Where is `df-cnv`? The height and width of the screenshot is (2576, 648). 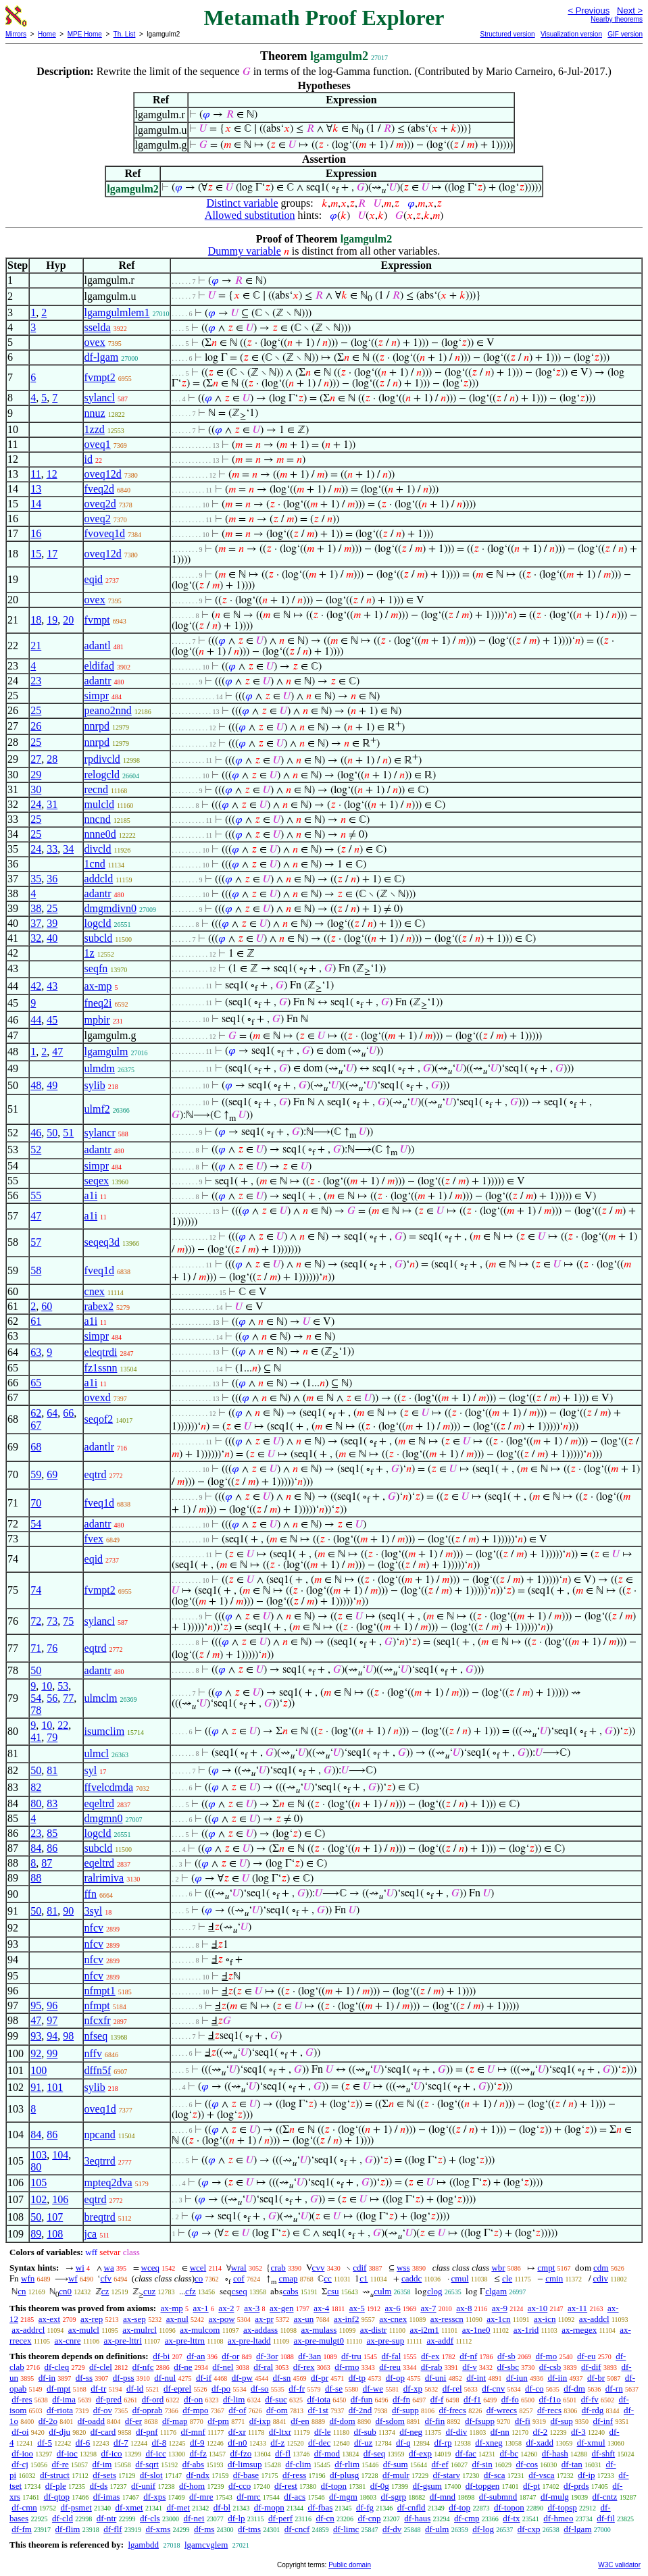 df-cnv is located at coordinates (493, 2388).